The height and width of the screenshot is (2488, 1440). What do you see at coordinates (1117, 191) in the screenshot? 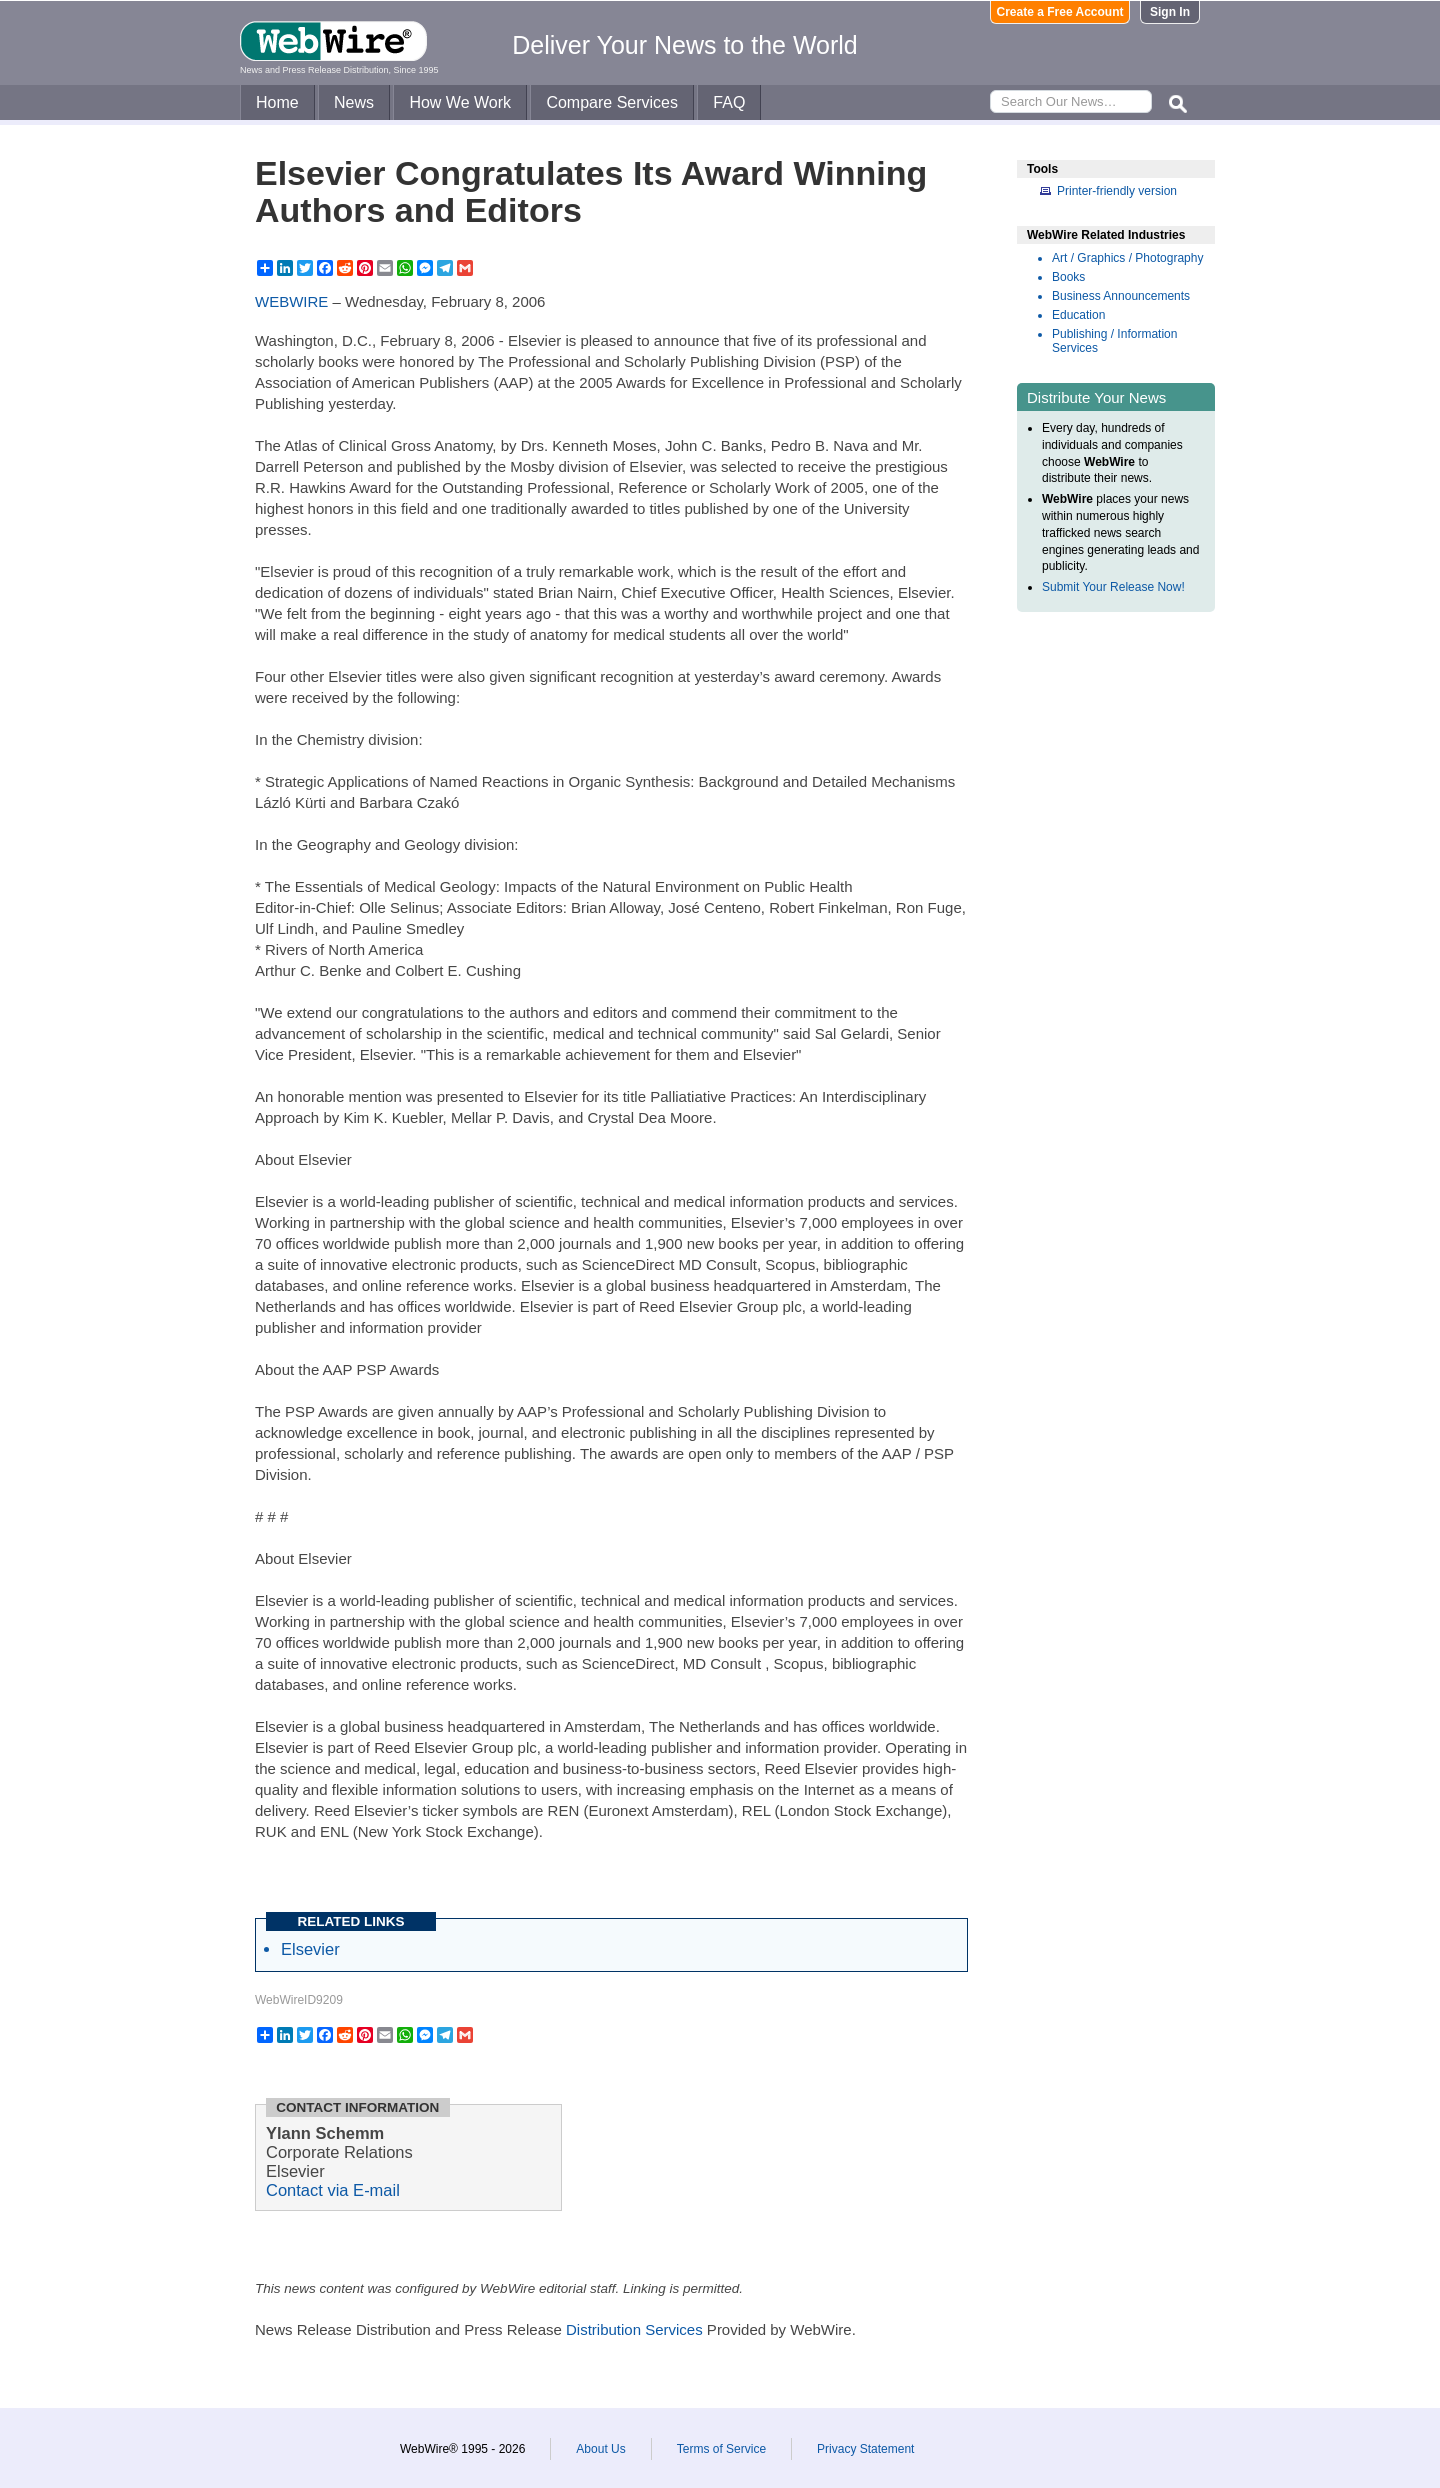
I see `Printer-friendly version` at bounding box center [1117, 191].